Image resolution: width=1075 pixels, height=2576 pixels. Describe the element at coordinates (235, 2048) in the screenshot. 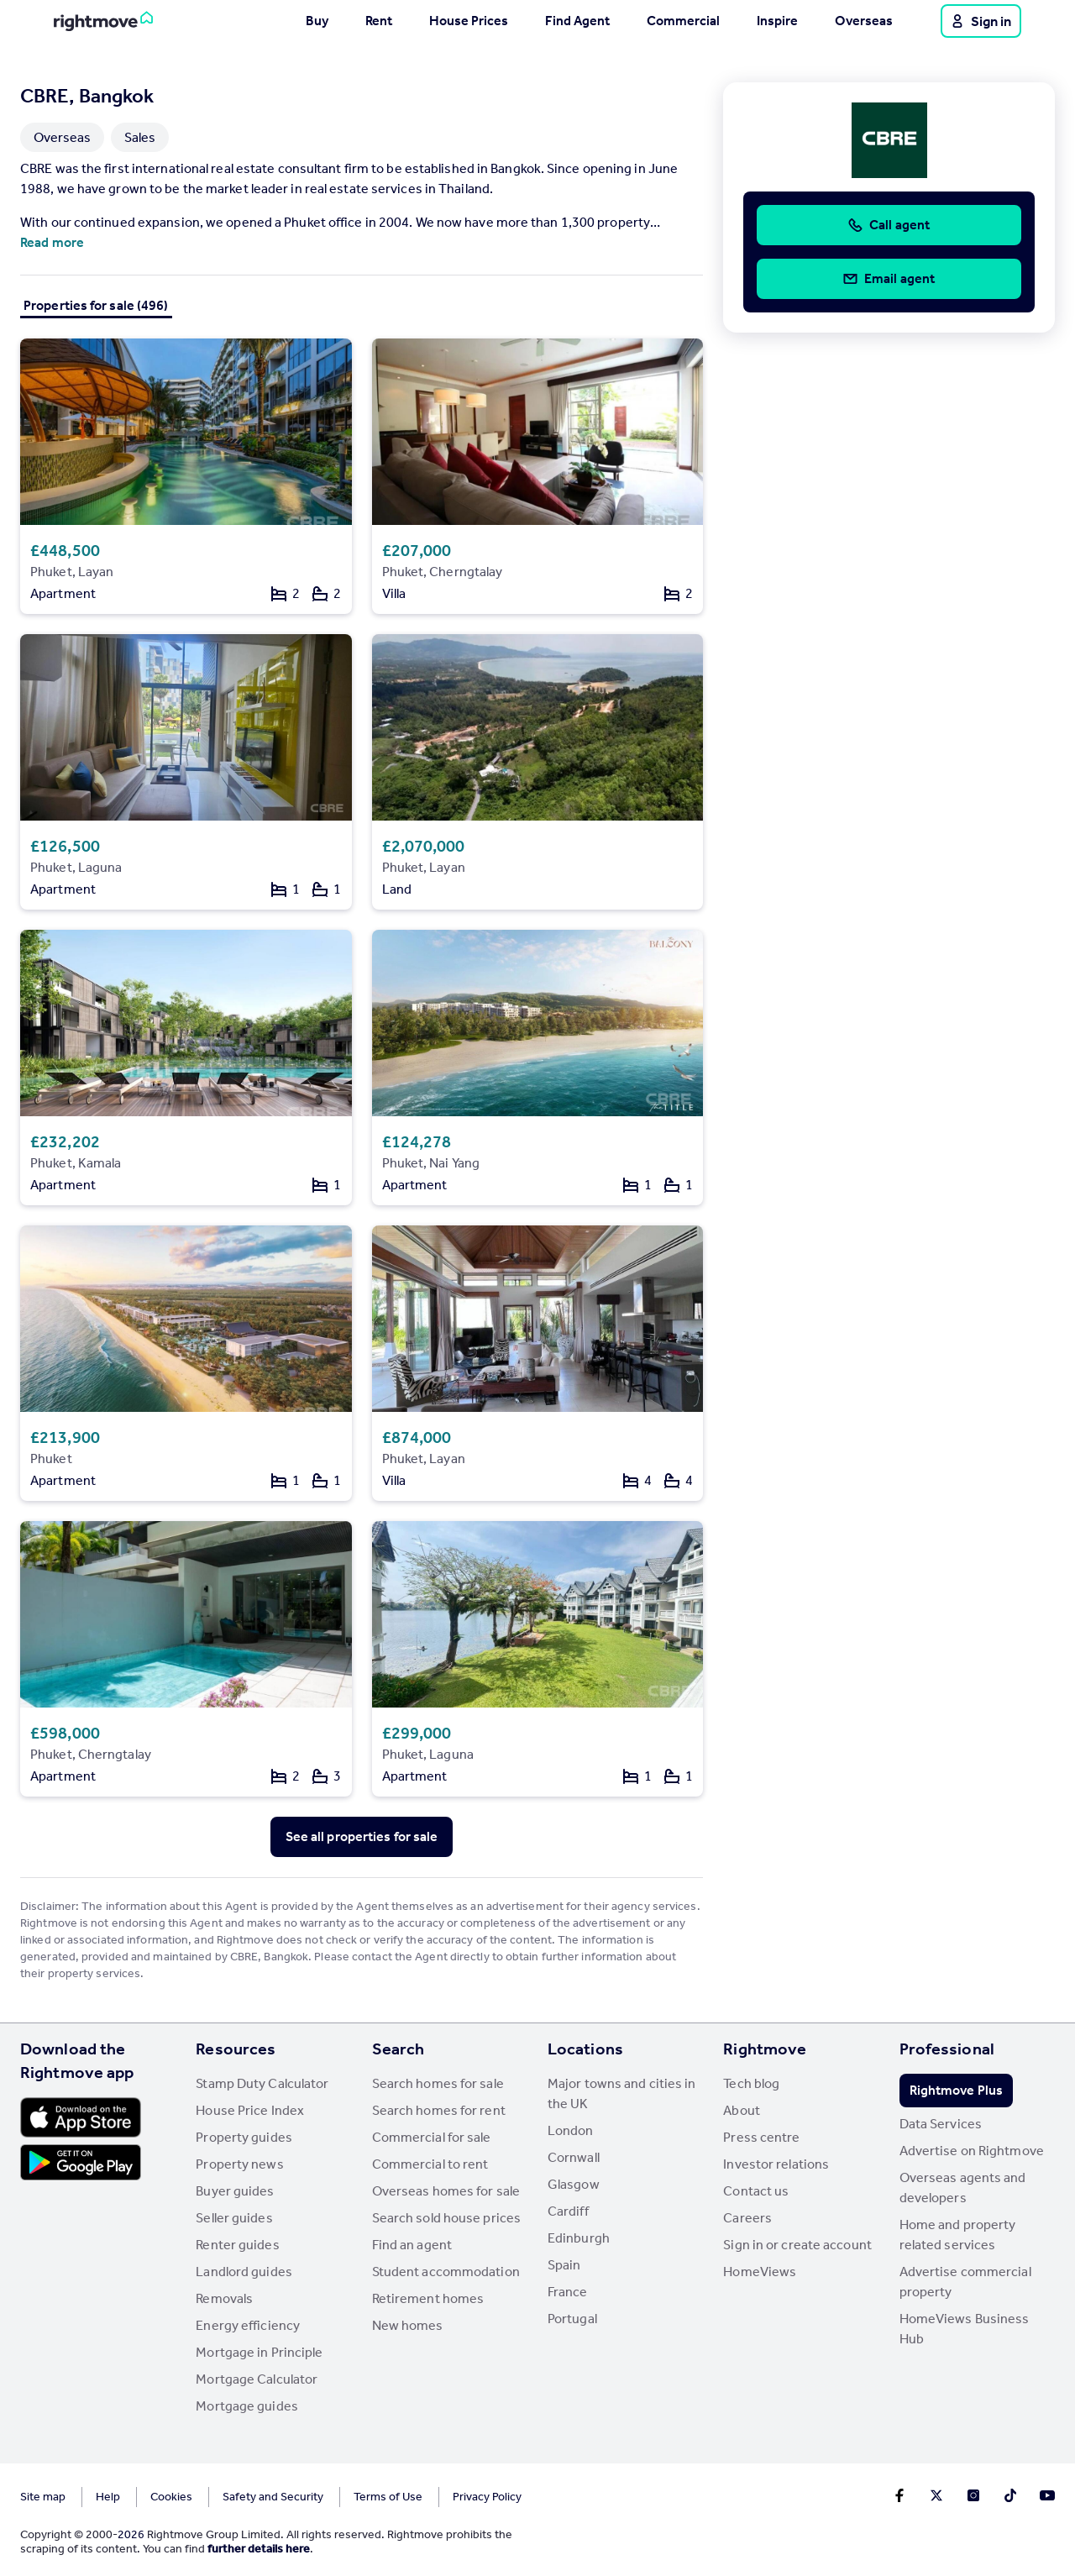

I see `Resources` at that location.